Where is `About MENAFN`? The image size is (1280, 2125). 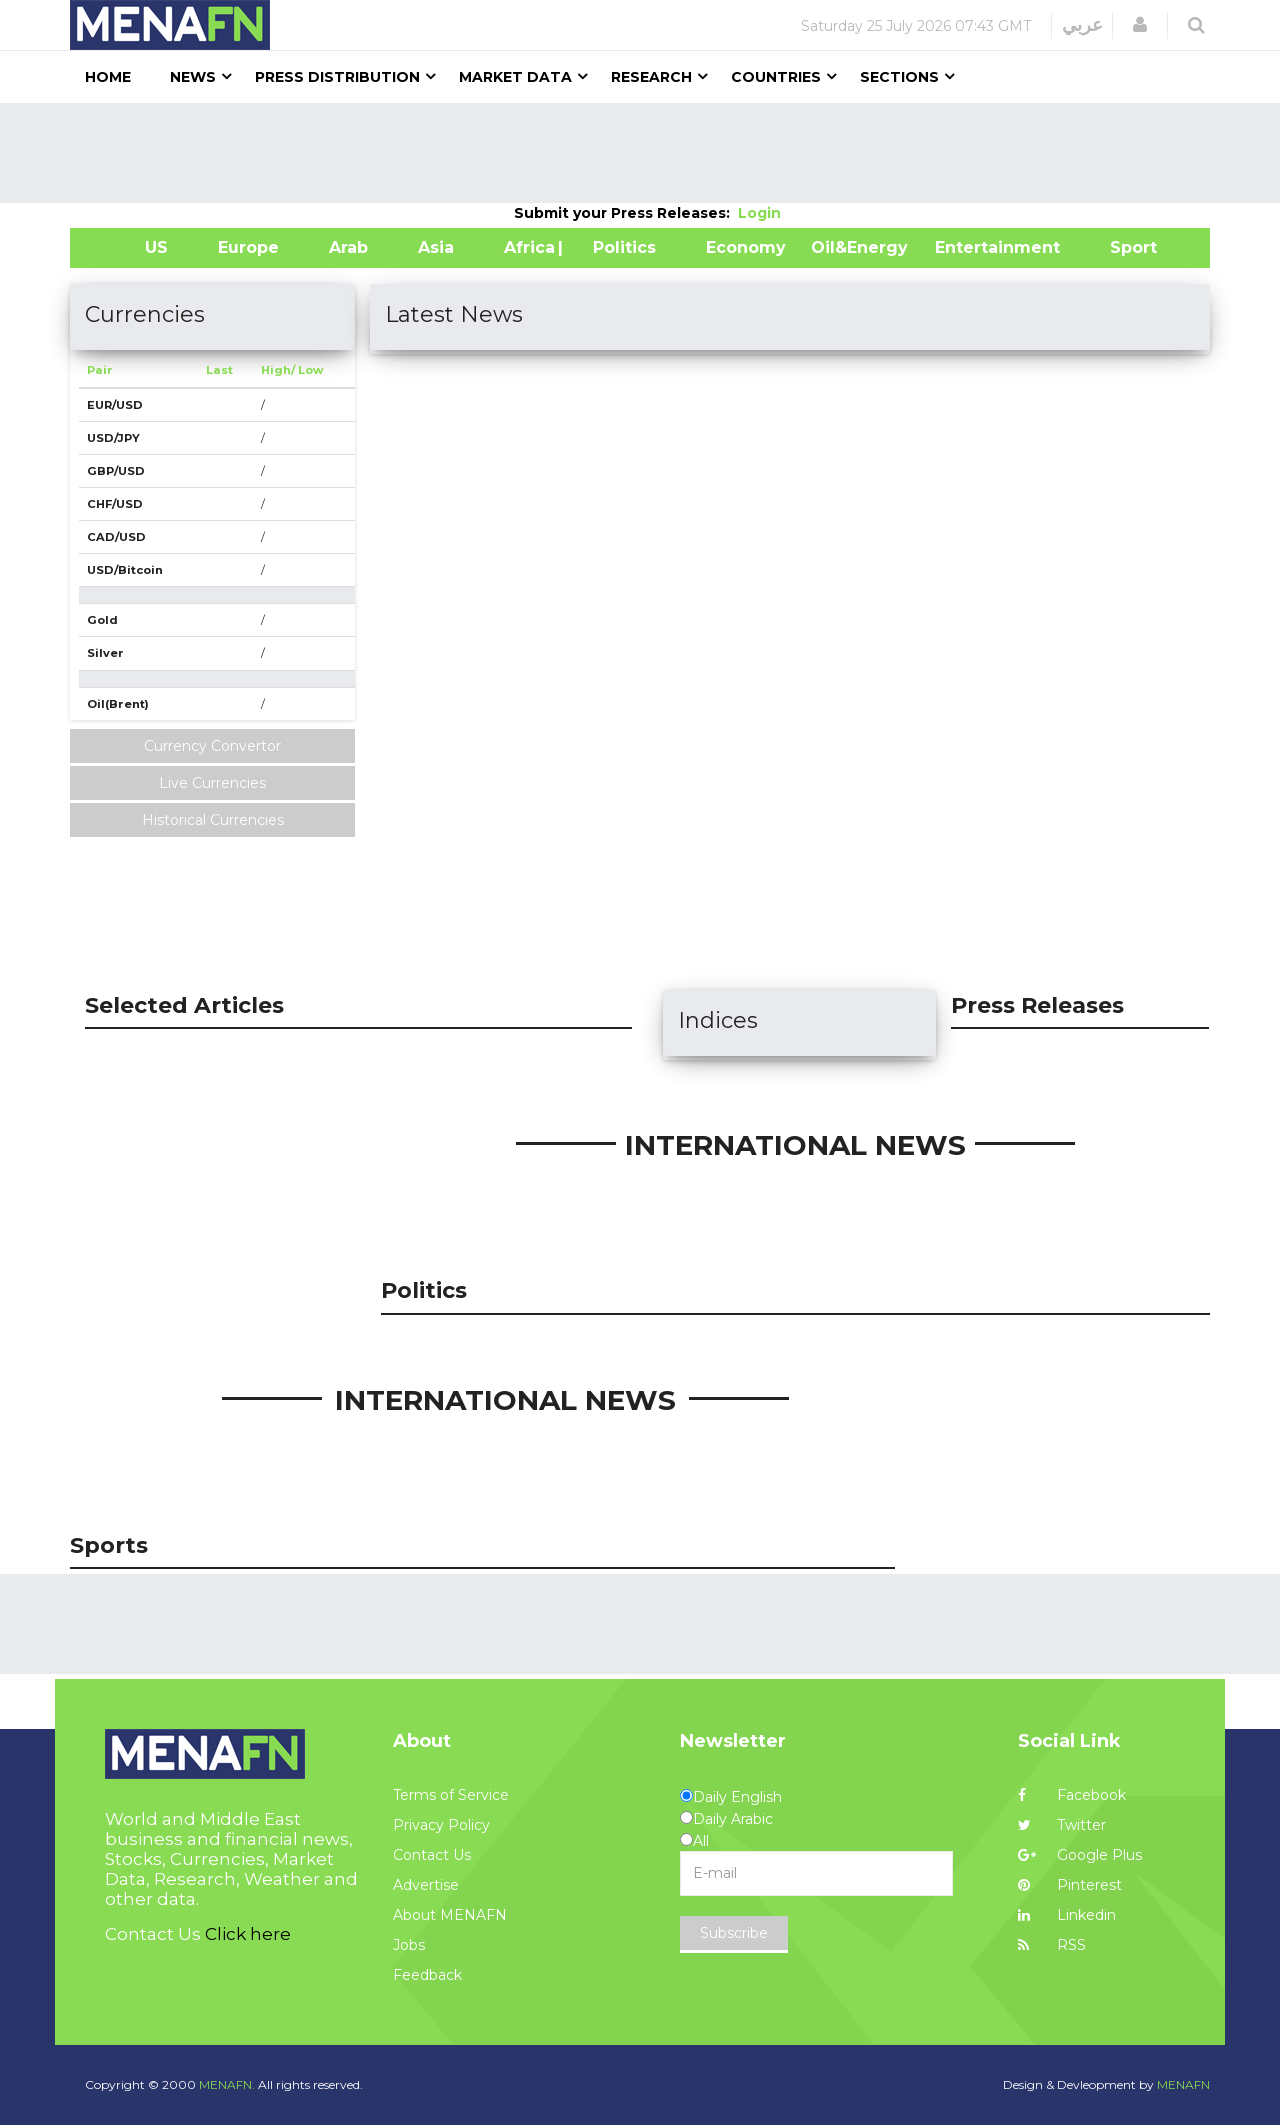
About MENAFN is located at coordinates (450, 1915).